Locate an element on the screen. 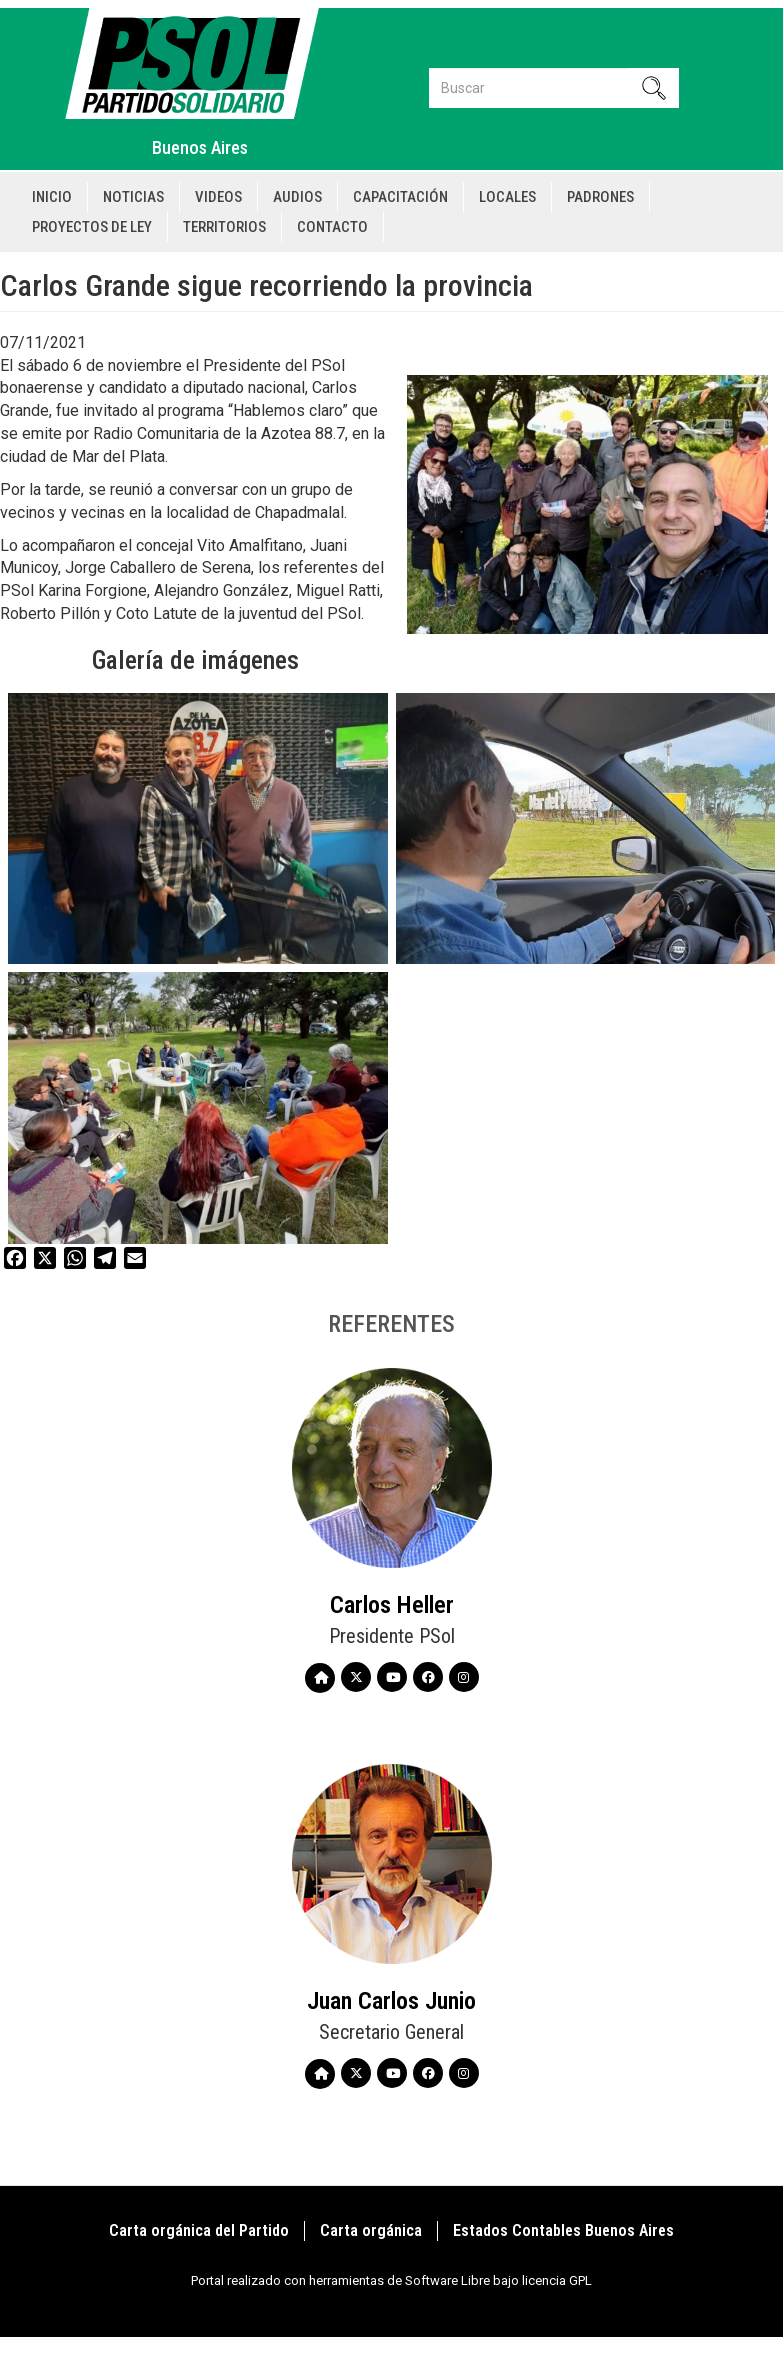  Audios is located at coordinates (297, 197).